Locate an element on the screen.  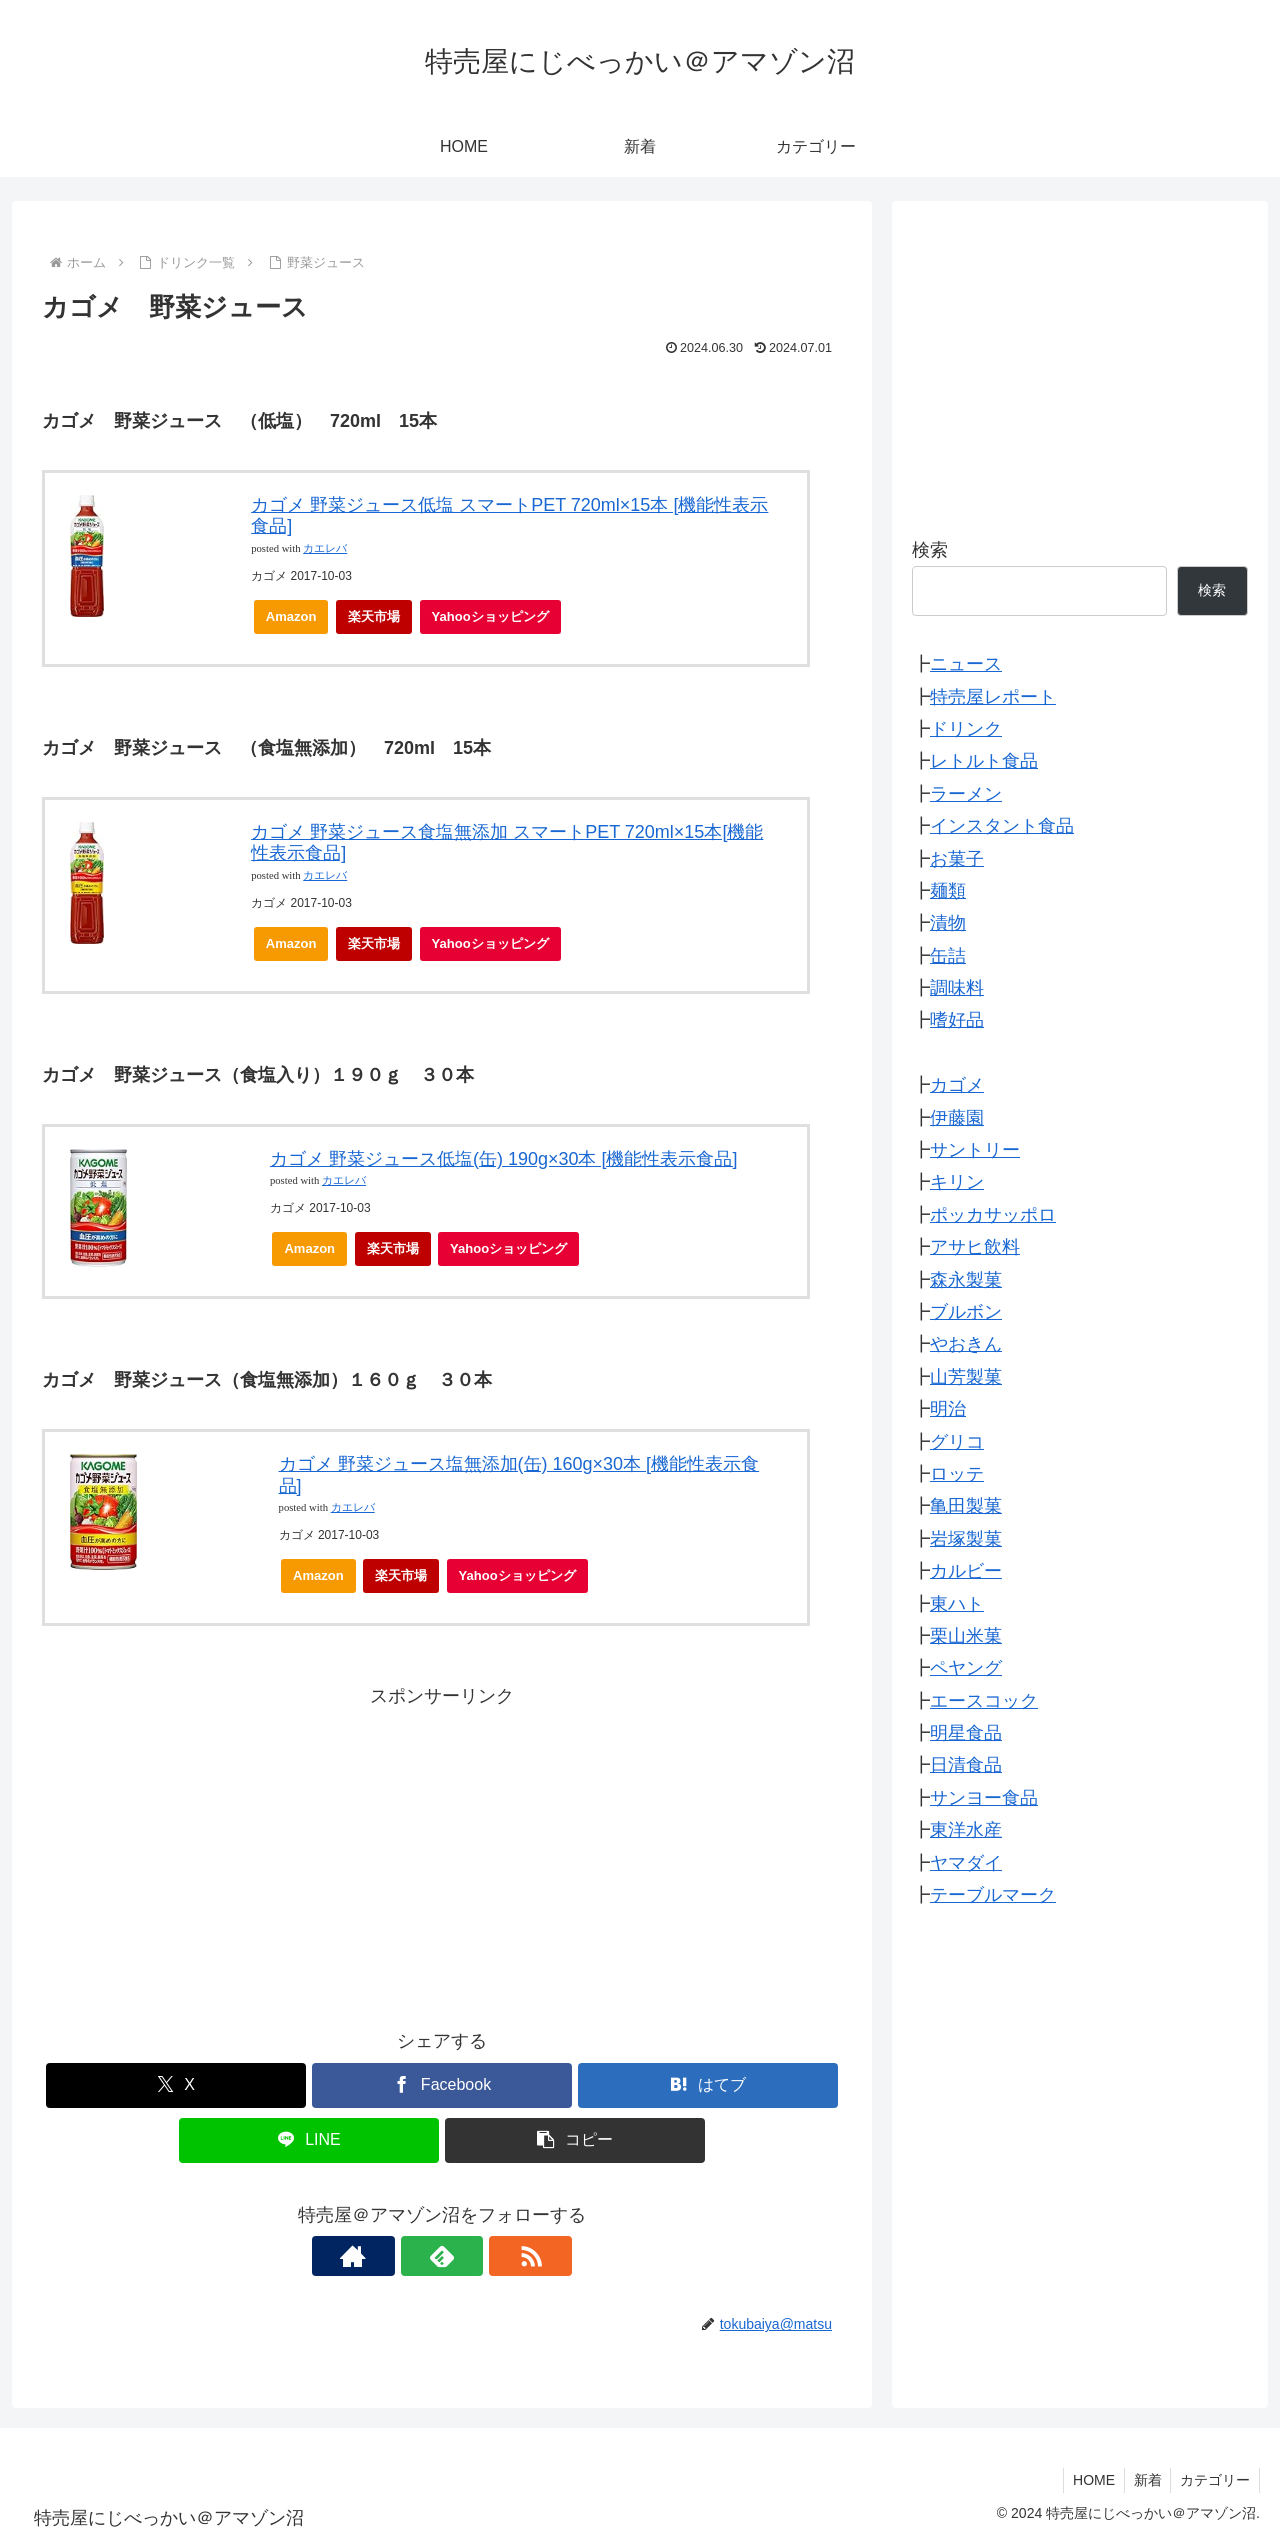
麺類 is located at coordinates (948, 891).